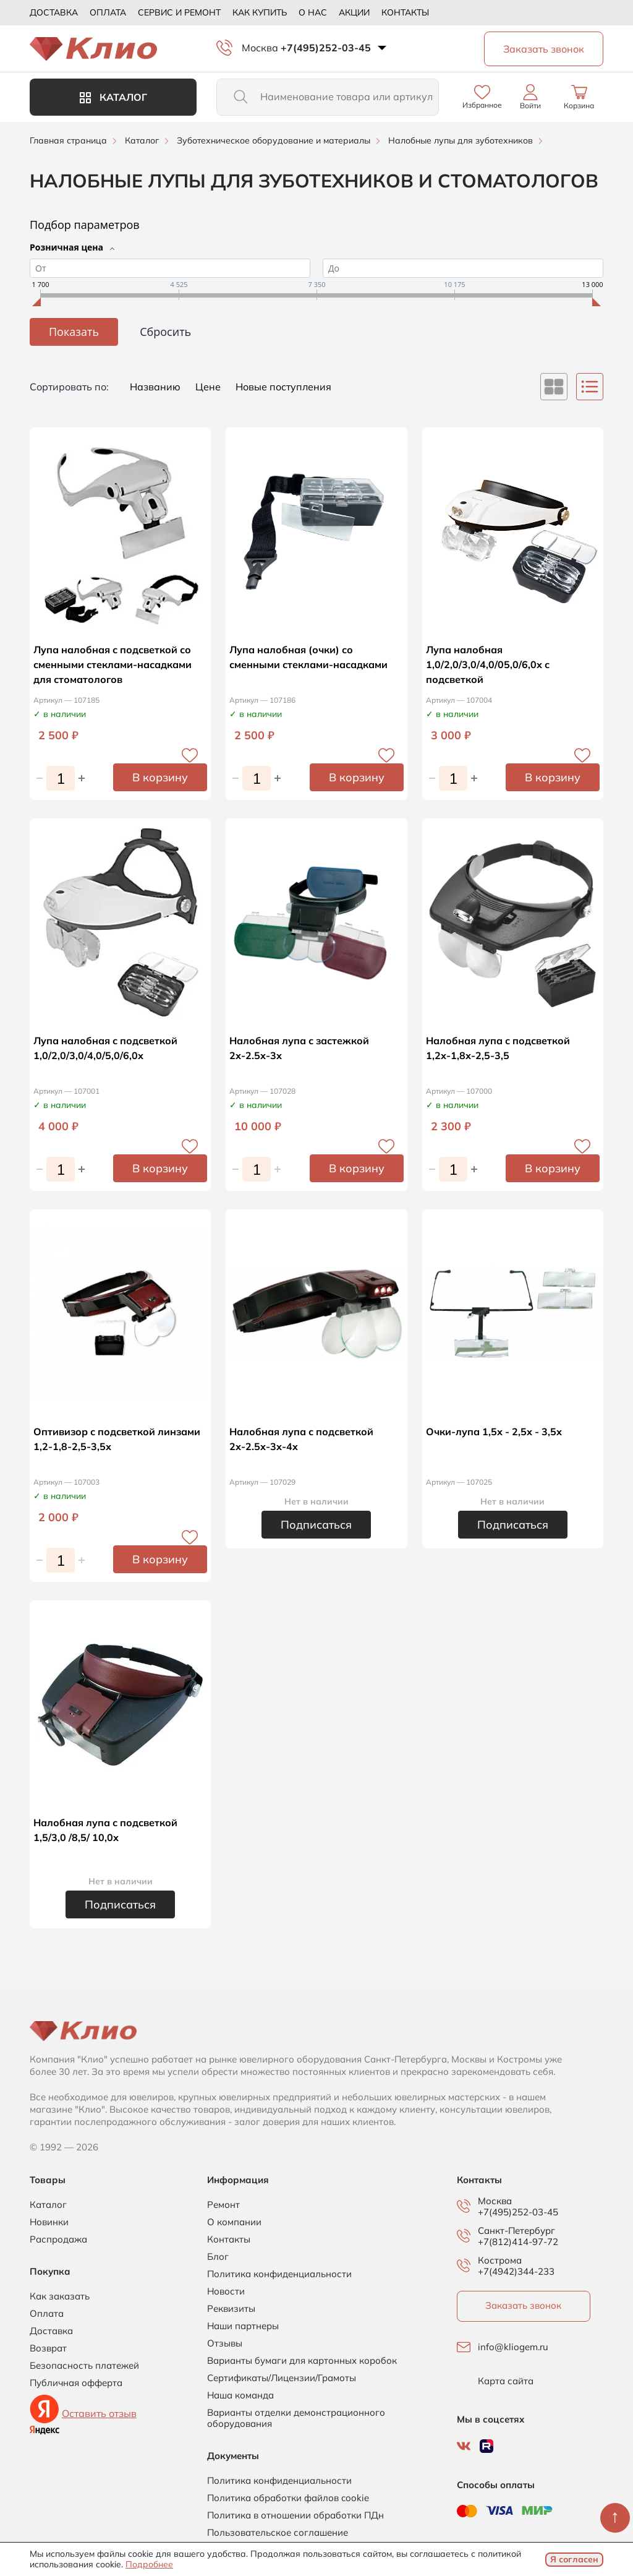 Image resolution: width=633 pixels, height=2576 pixels. What do you see at coordinates (277, 2532) in the screenshot?
I see `Пользовательское соглашение` at bounding box center [277, 2532].